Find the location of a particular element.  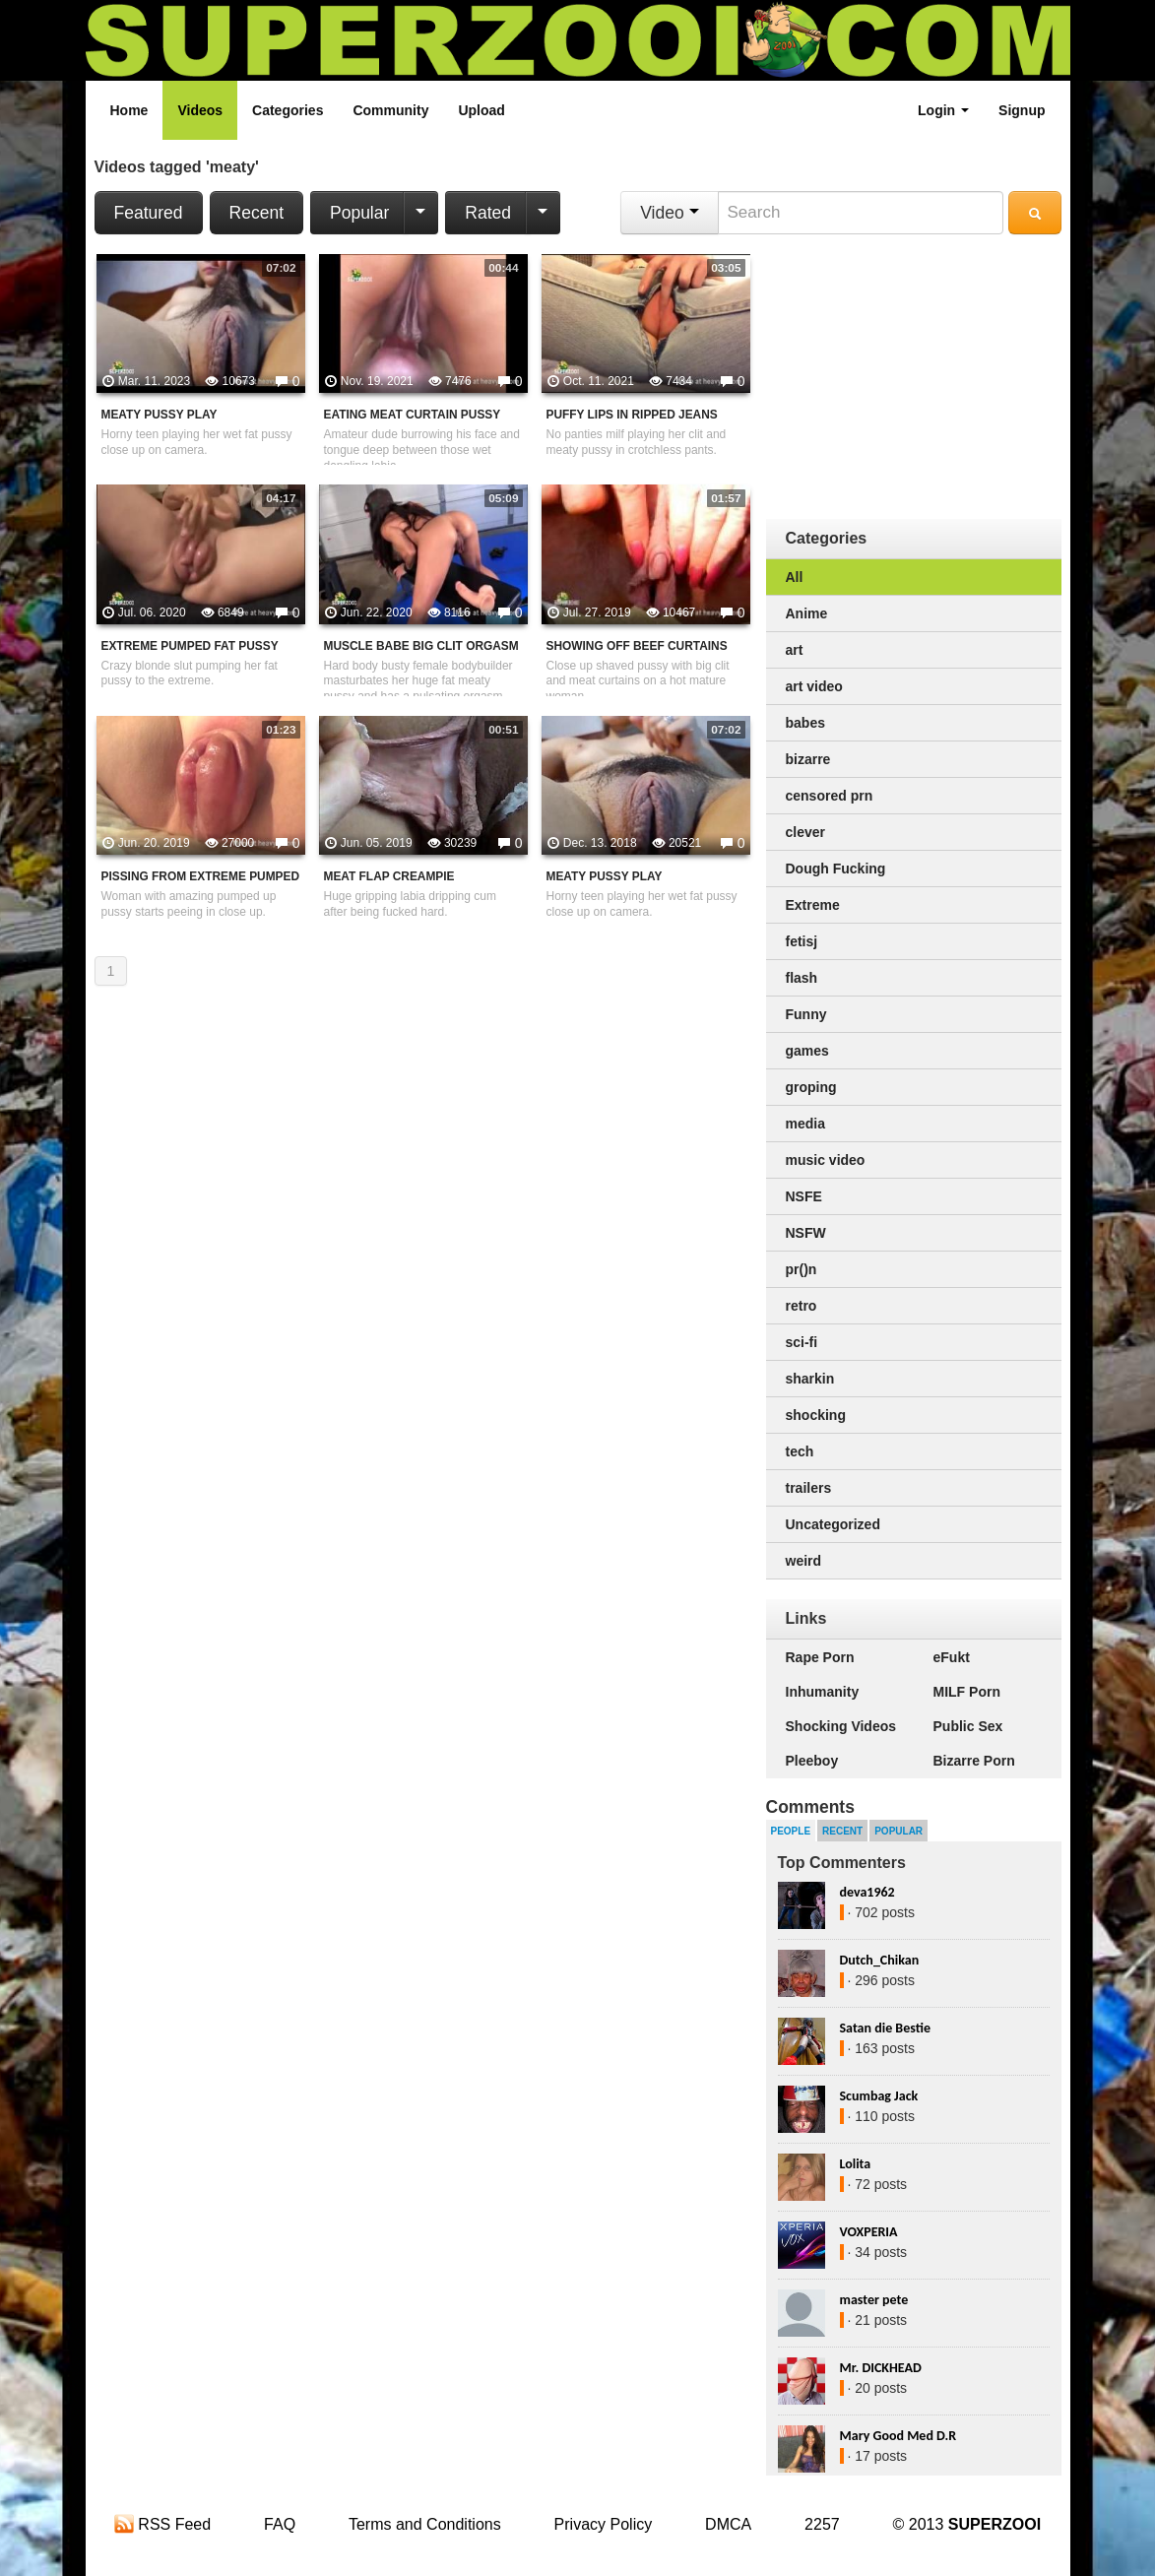

Popular is located at coordinates (359, 213).